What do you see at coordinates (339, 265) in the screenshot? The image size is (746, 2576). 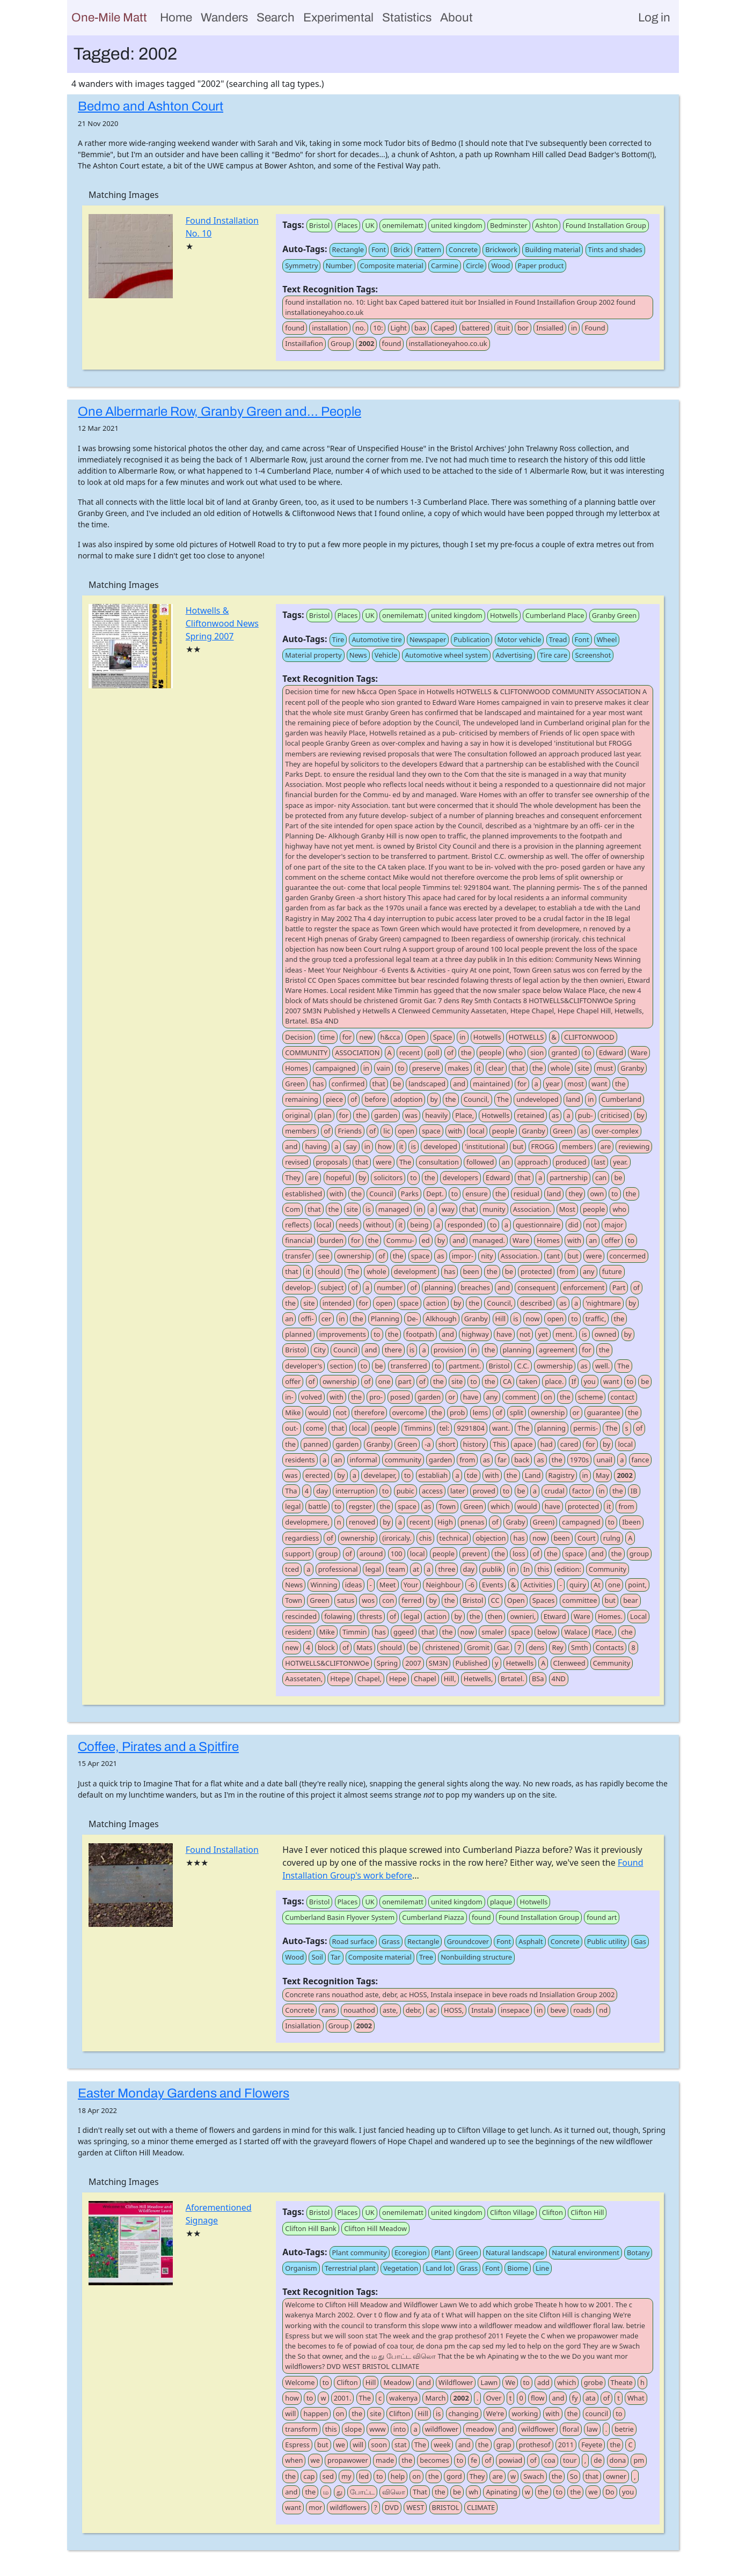 I see `Number` at bounding box center [339, 265].